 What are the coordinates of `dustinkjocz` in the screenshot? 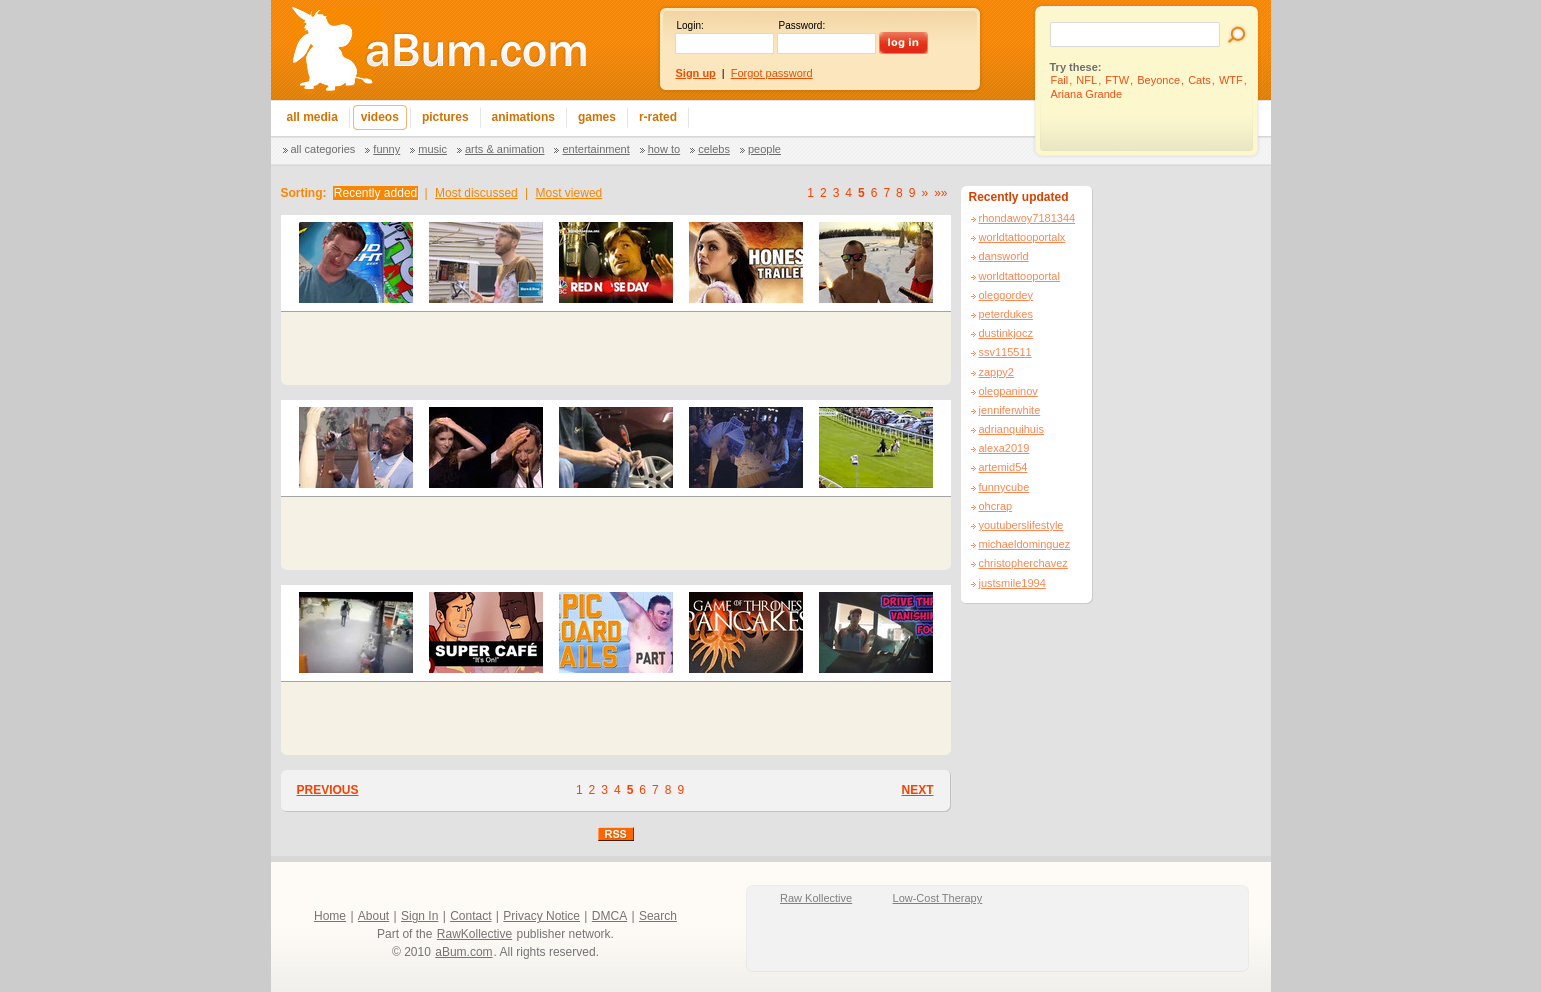 It's located at (1006, 333).